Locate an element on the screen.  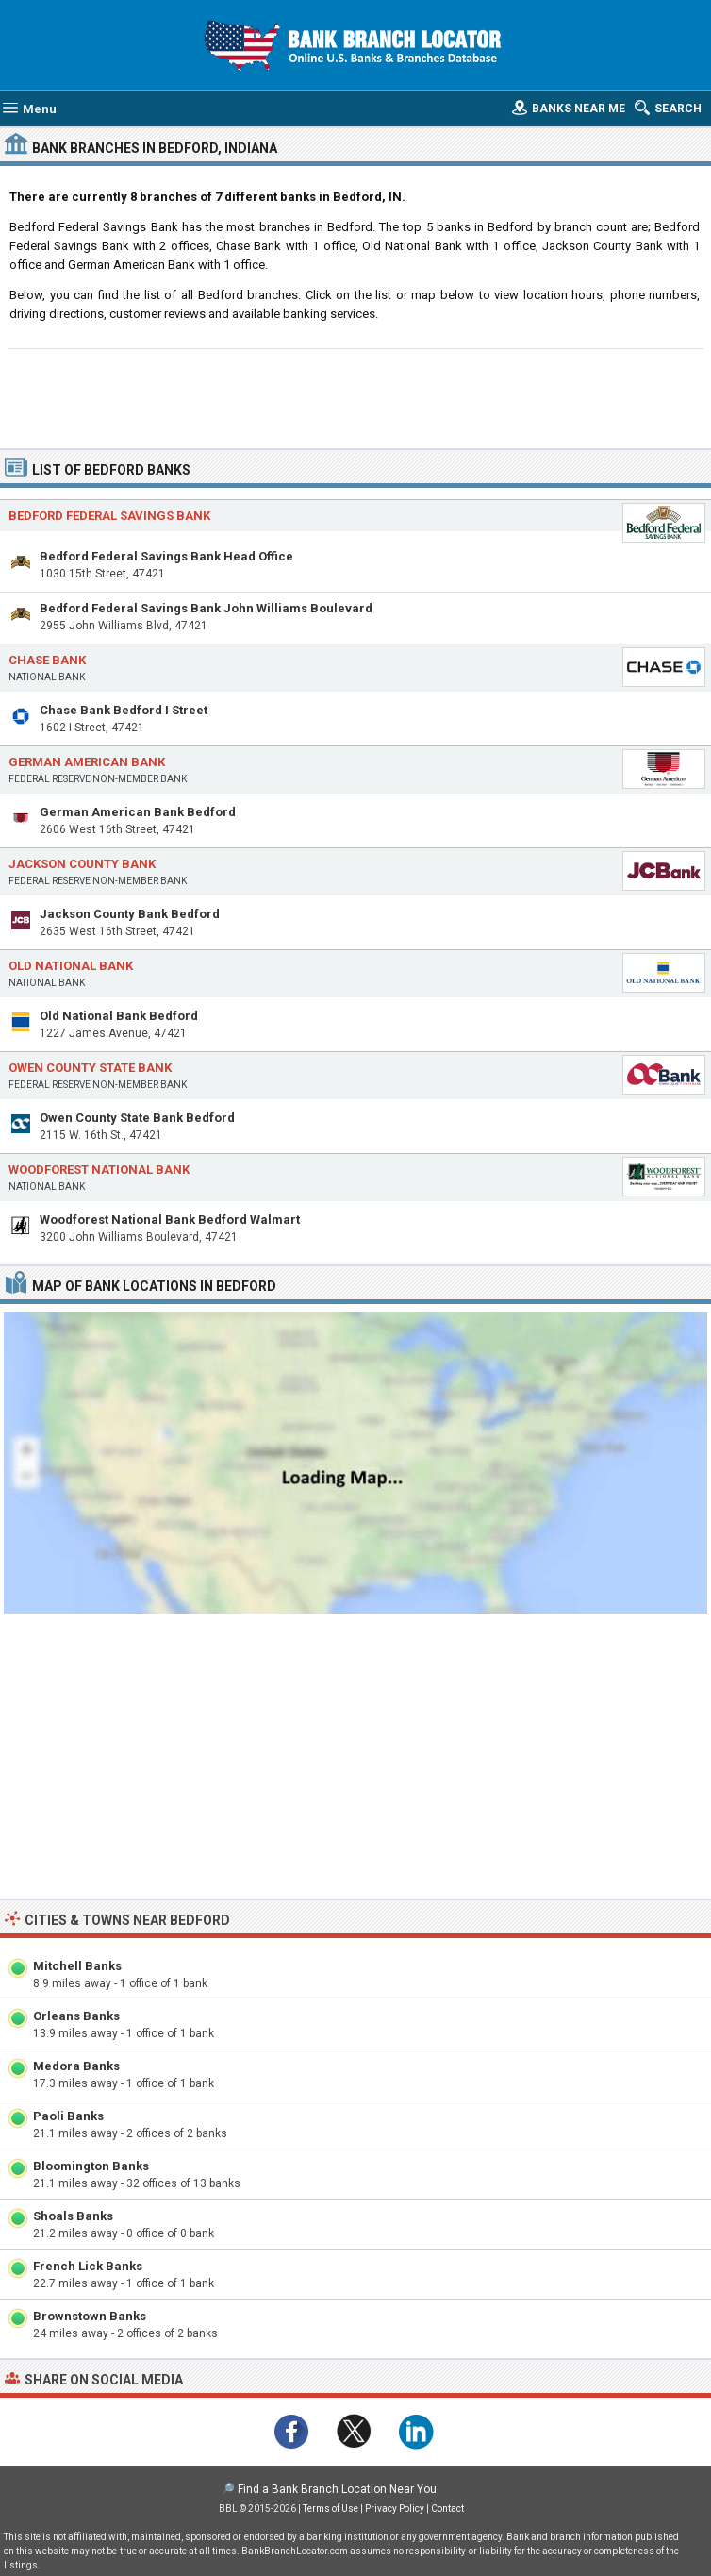
Contact is located at coordinates (447, 2508).